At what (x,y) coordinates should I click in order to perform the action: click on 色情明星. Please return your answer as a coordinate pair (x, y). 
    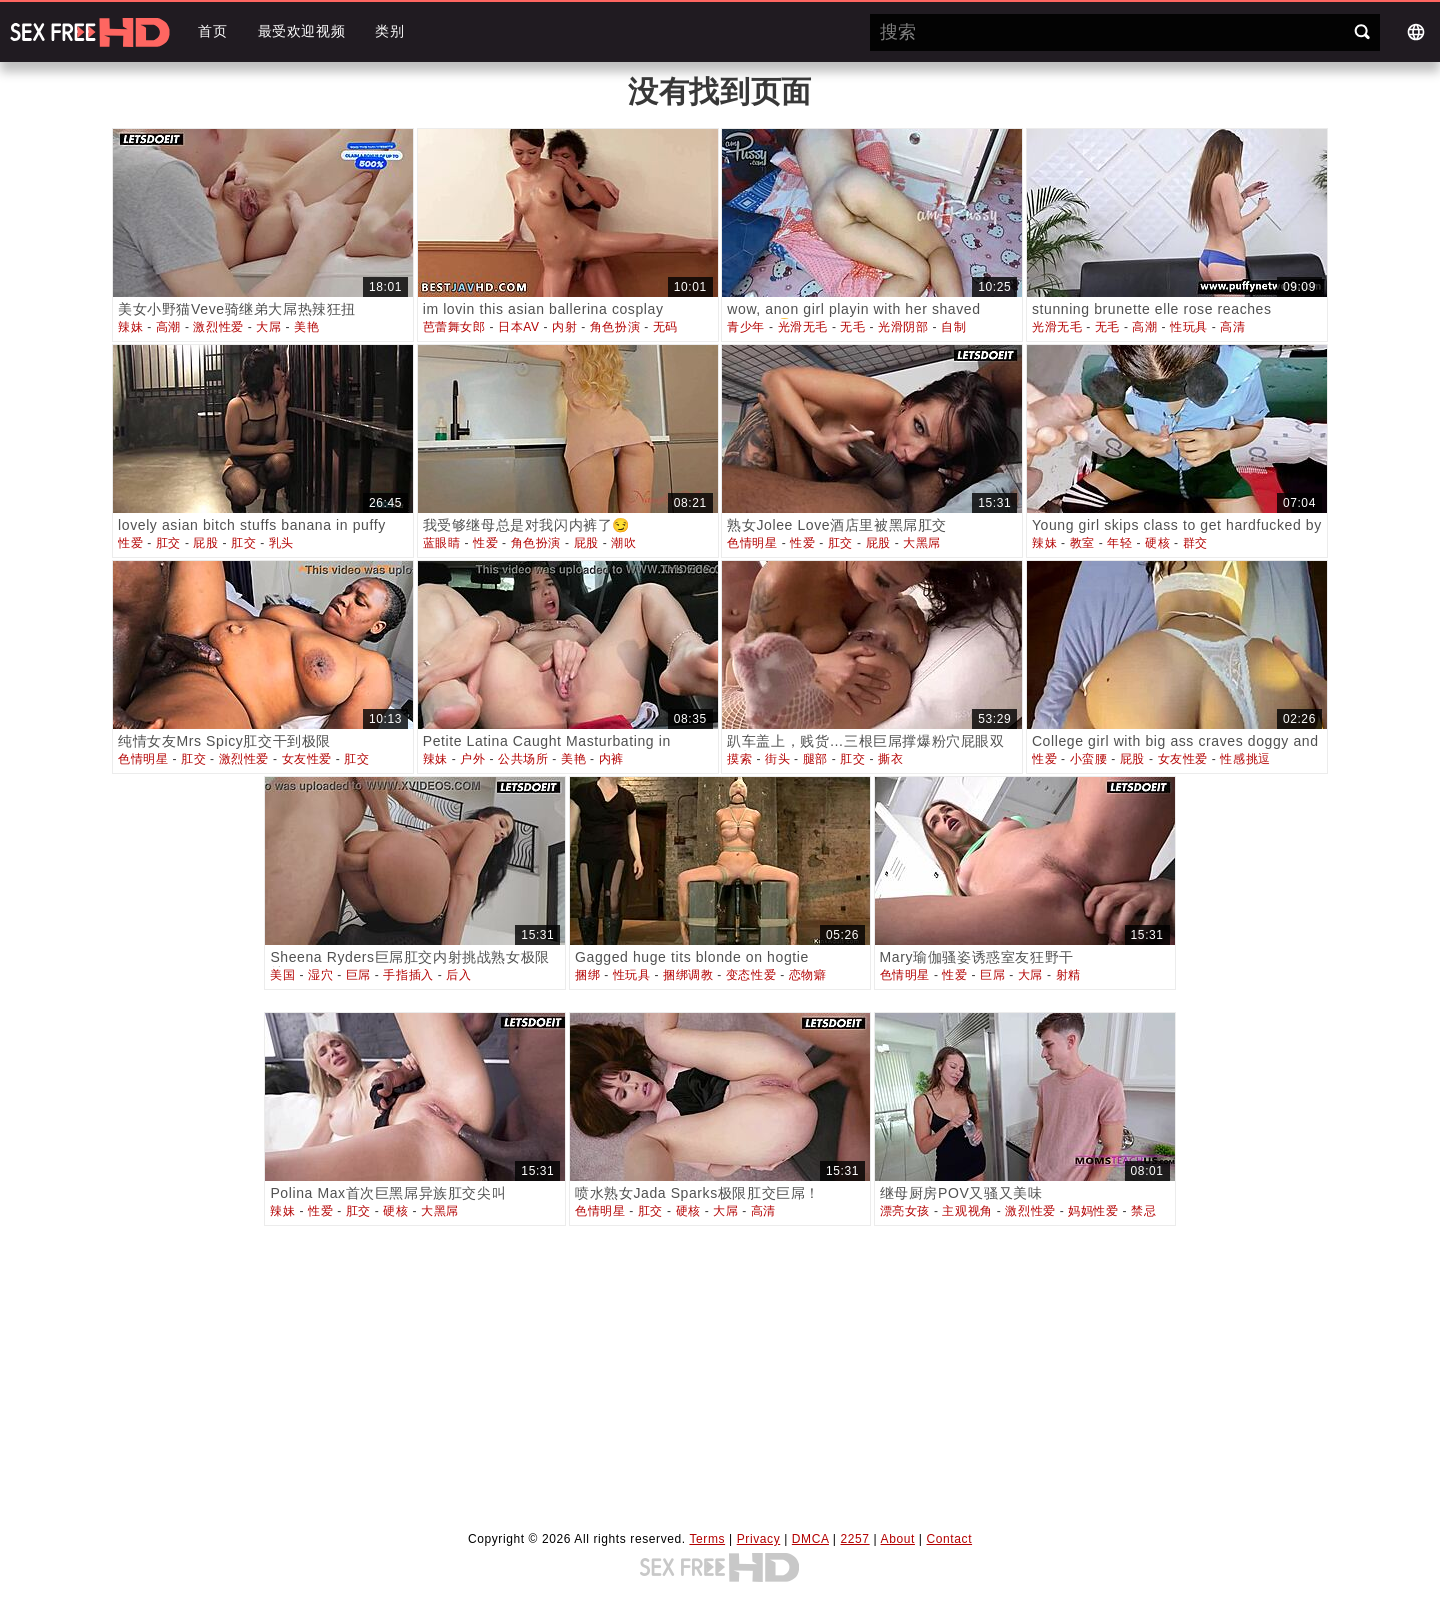
    Looking at the image, I should click on (752, 543).